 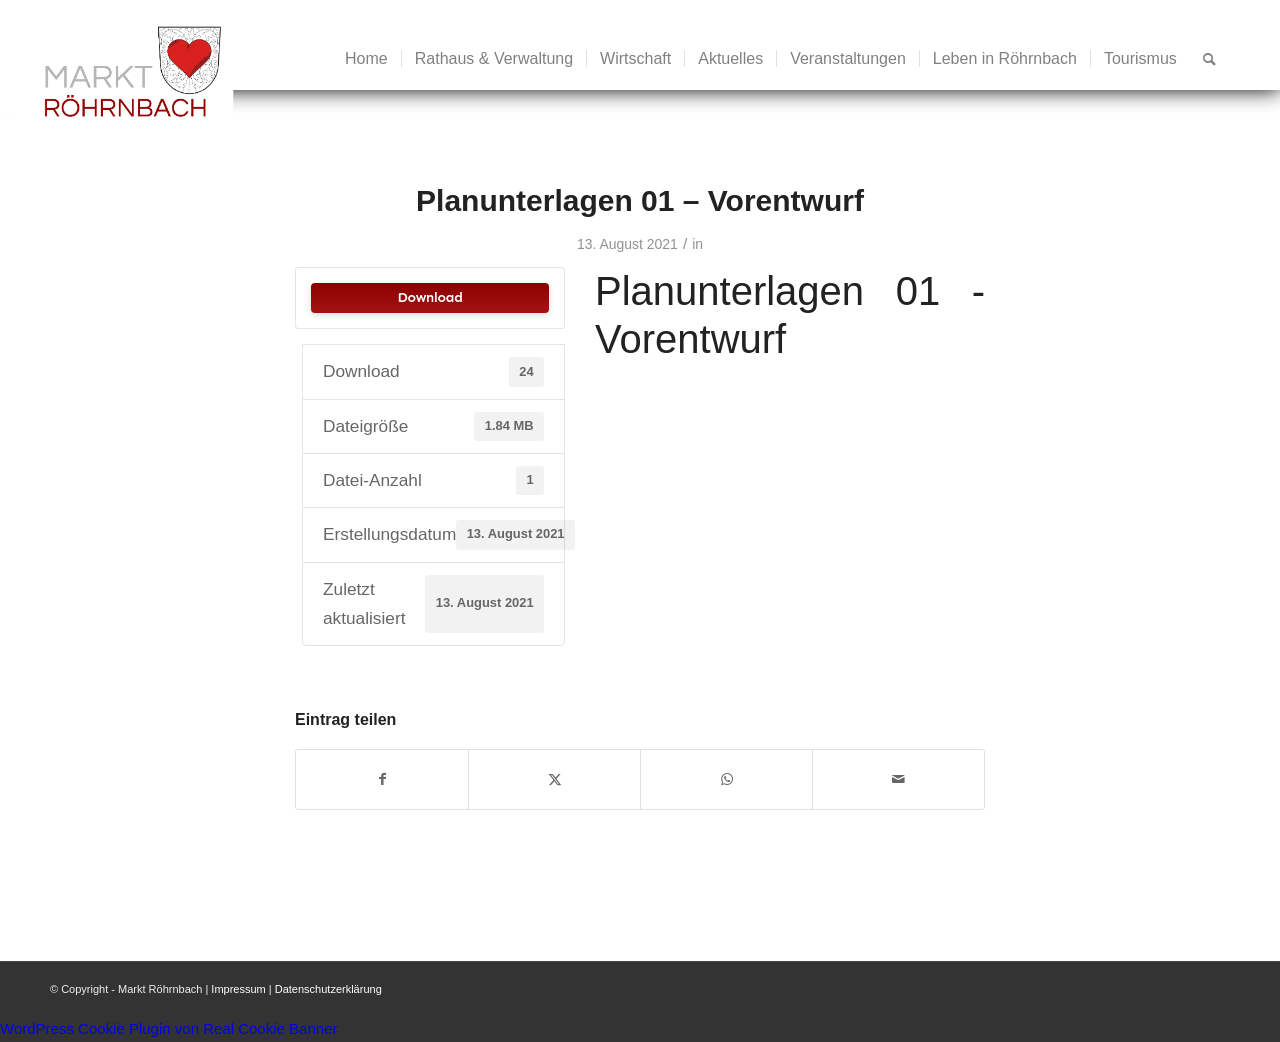 I want to click on [Teilen auf WhatsApp], so click(x=726, y=779).